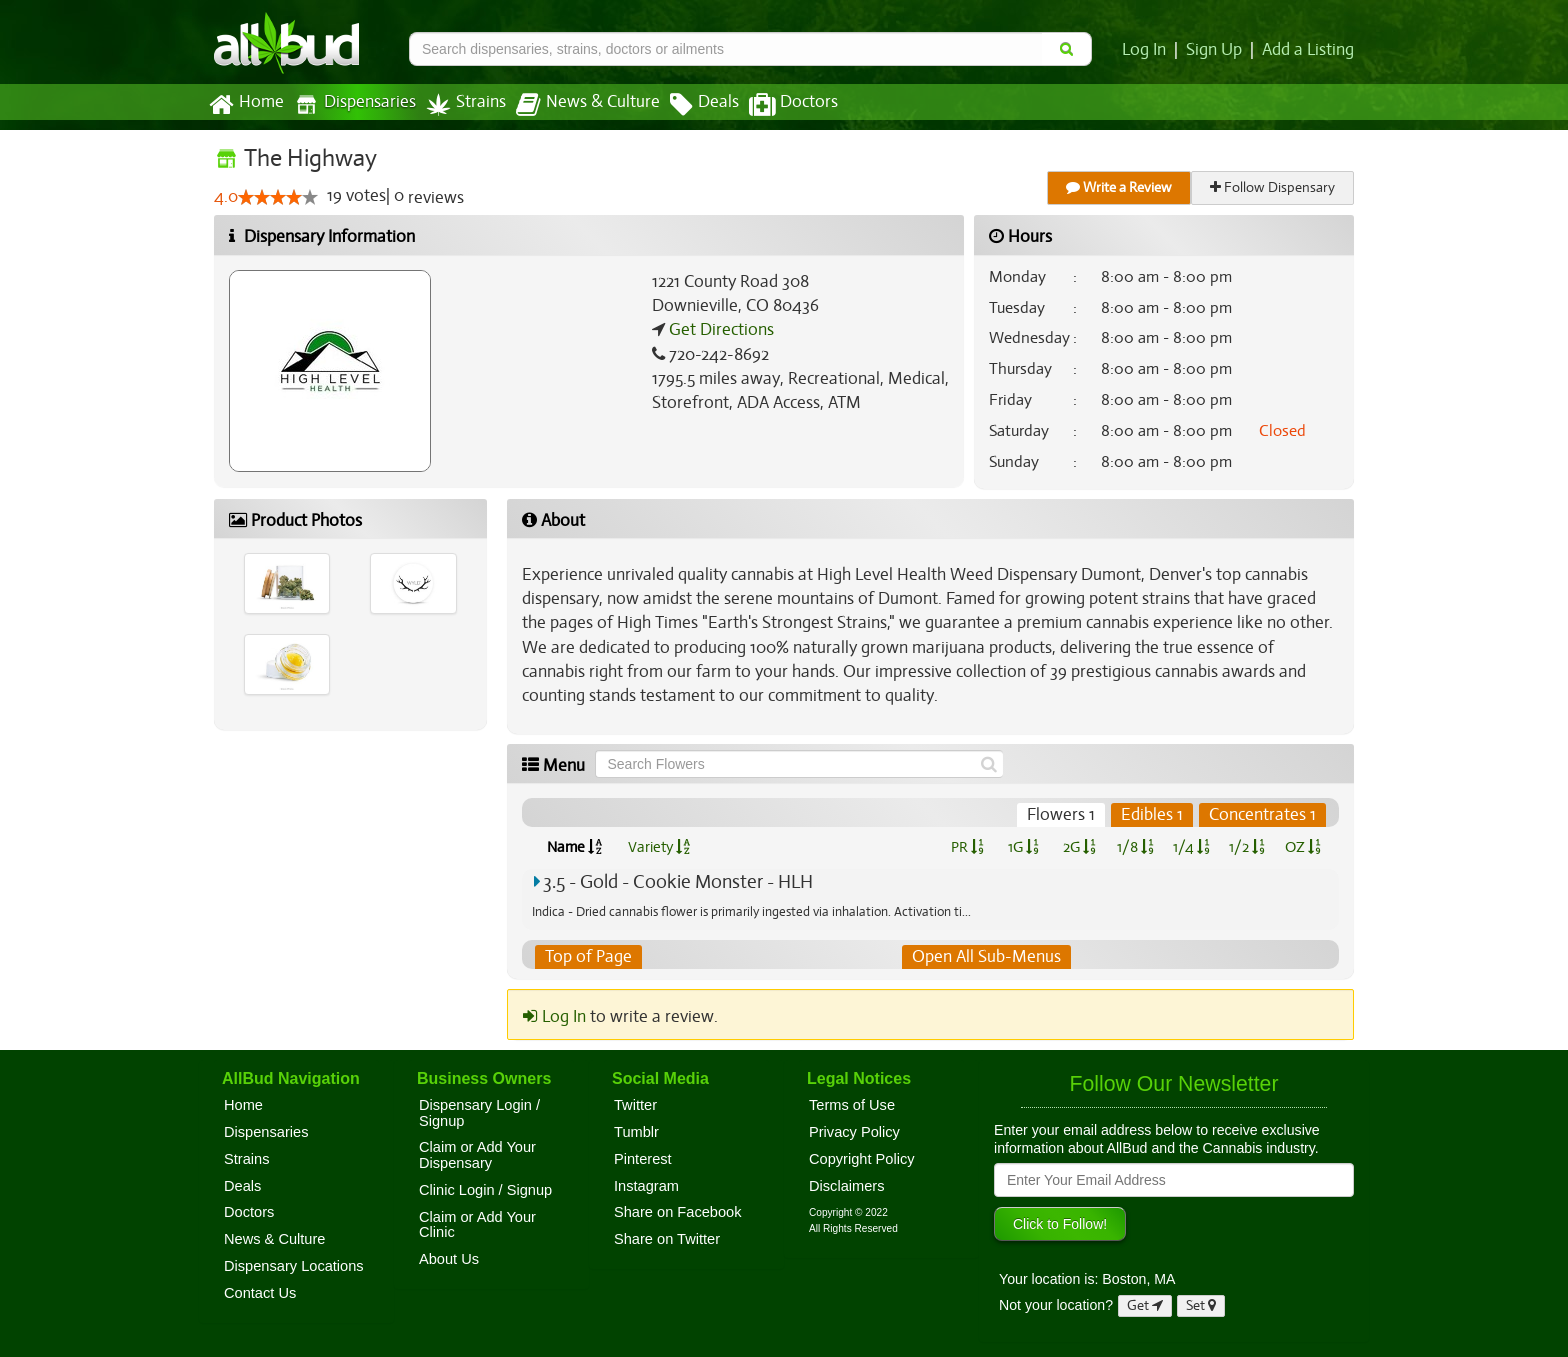 The height and width of the screenshot is (1357, 1568). What do you see at coordinates (719, 330) in the screenshot?
I see `Get Directions` at bounding box center [719, 330].